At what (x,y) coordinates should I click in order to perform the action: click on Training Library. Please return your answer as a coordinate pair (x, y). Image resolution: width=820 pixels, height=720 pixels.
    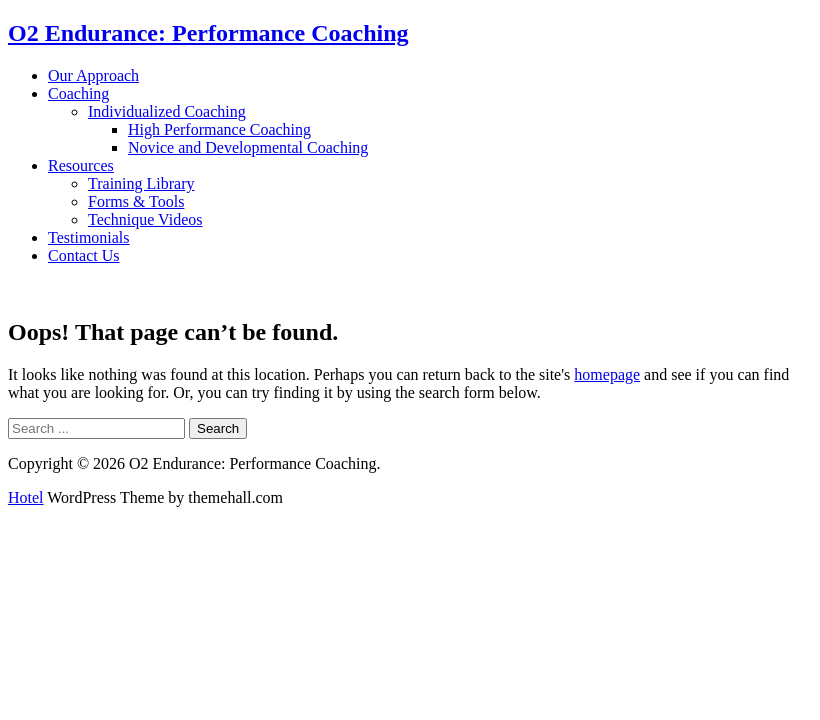
    Looking at the image, I should click on (141, 183).